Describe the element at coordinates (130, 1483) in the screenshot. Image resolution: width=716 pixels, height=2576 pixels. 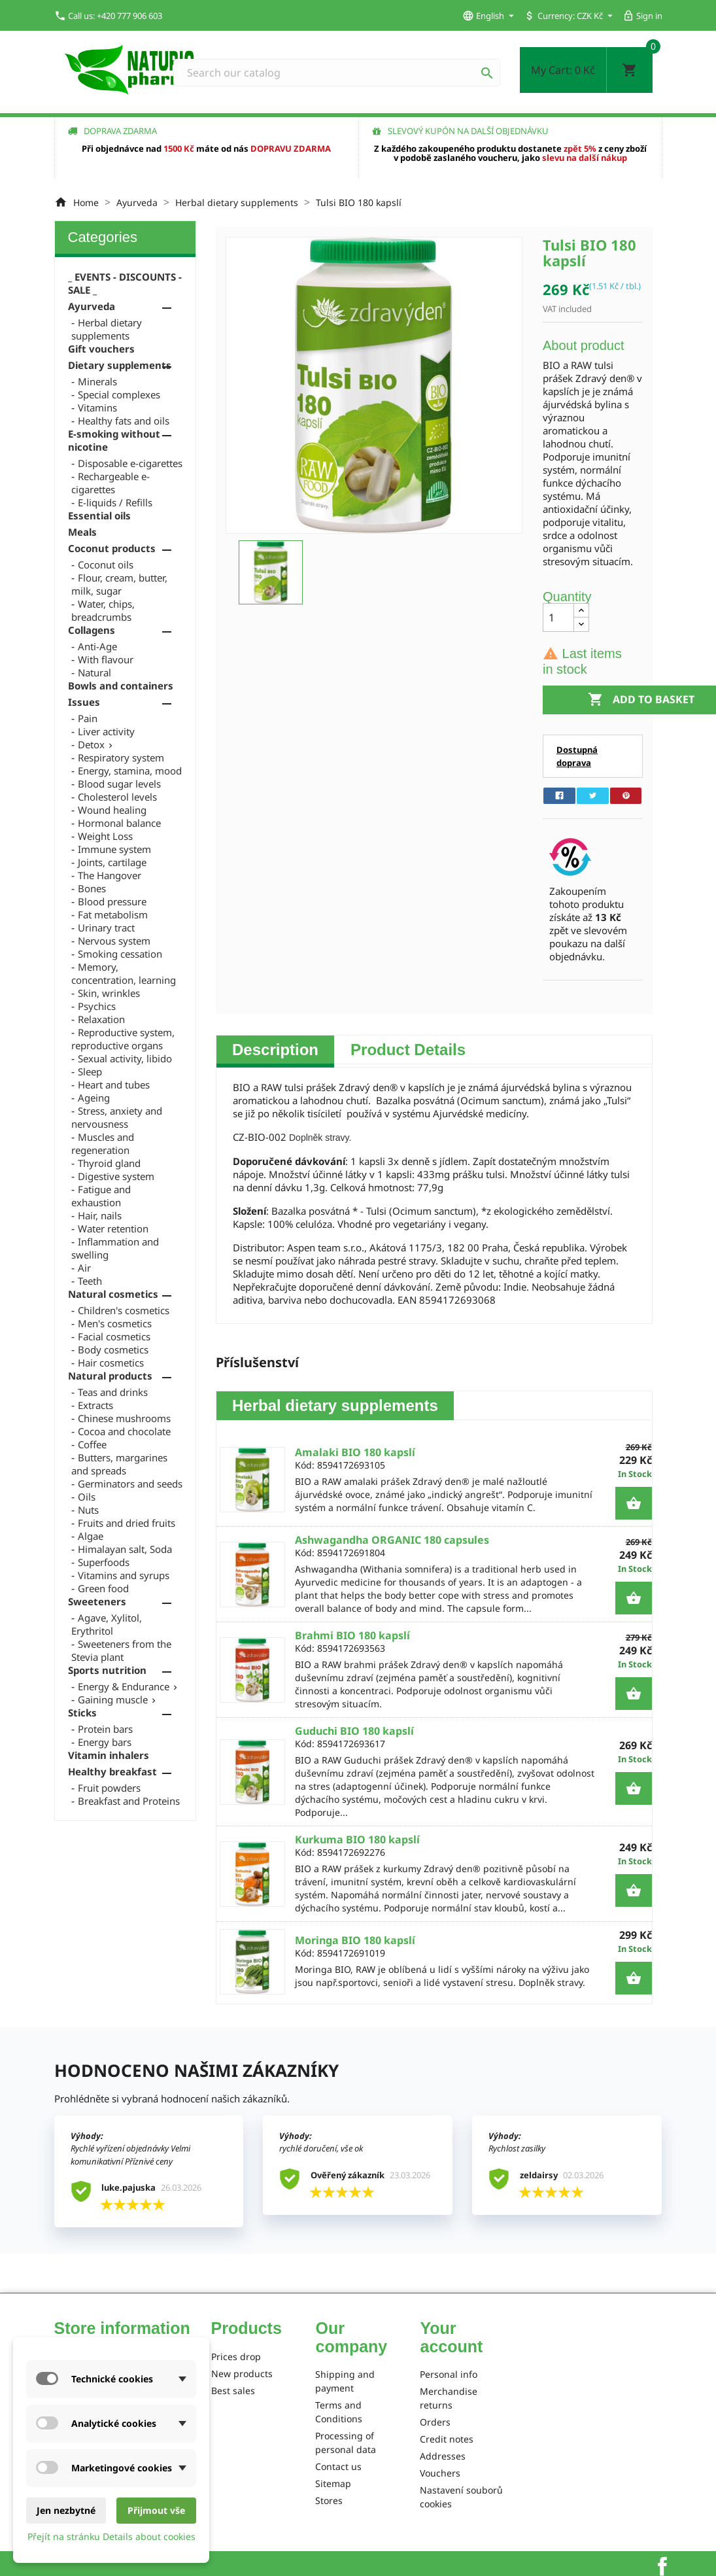
I see `Germinators and seeds` at that location.